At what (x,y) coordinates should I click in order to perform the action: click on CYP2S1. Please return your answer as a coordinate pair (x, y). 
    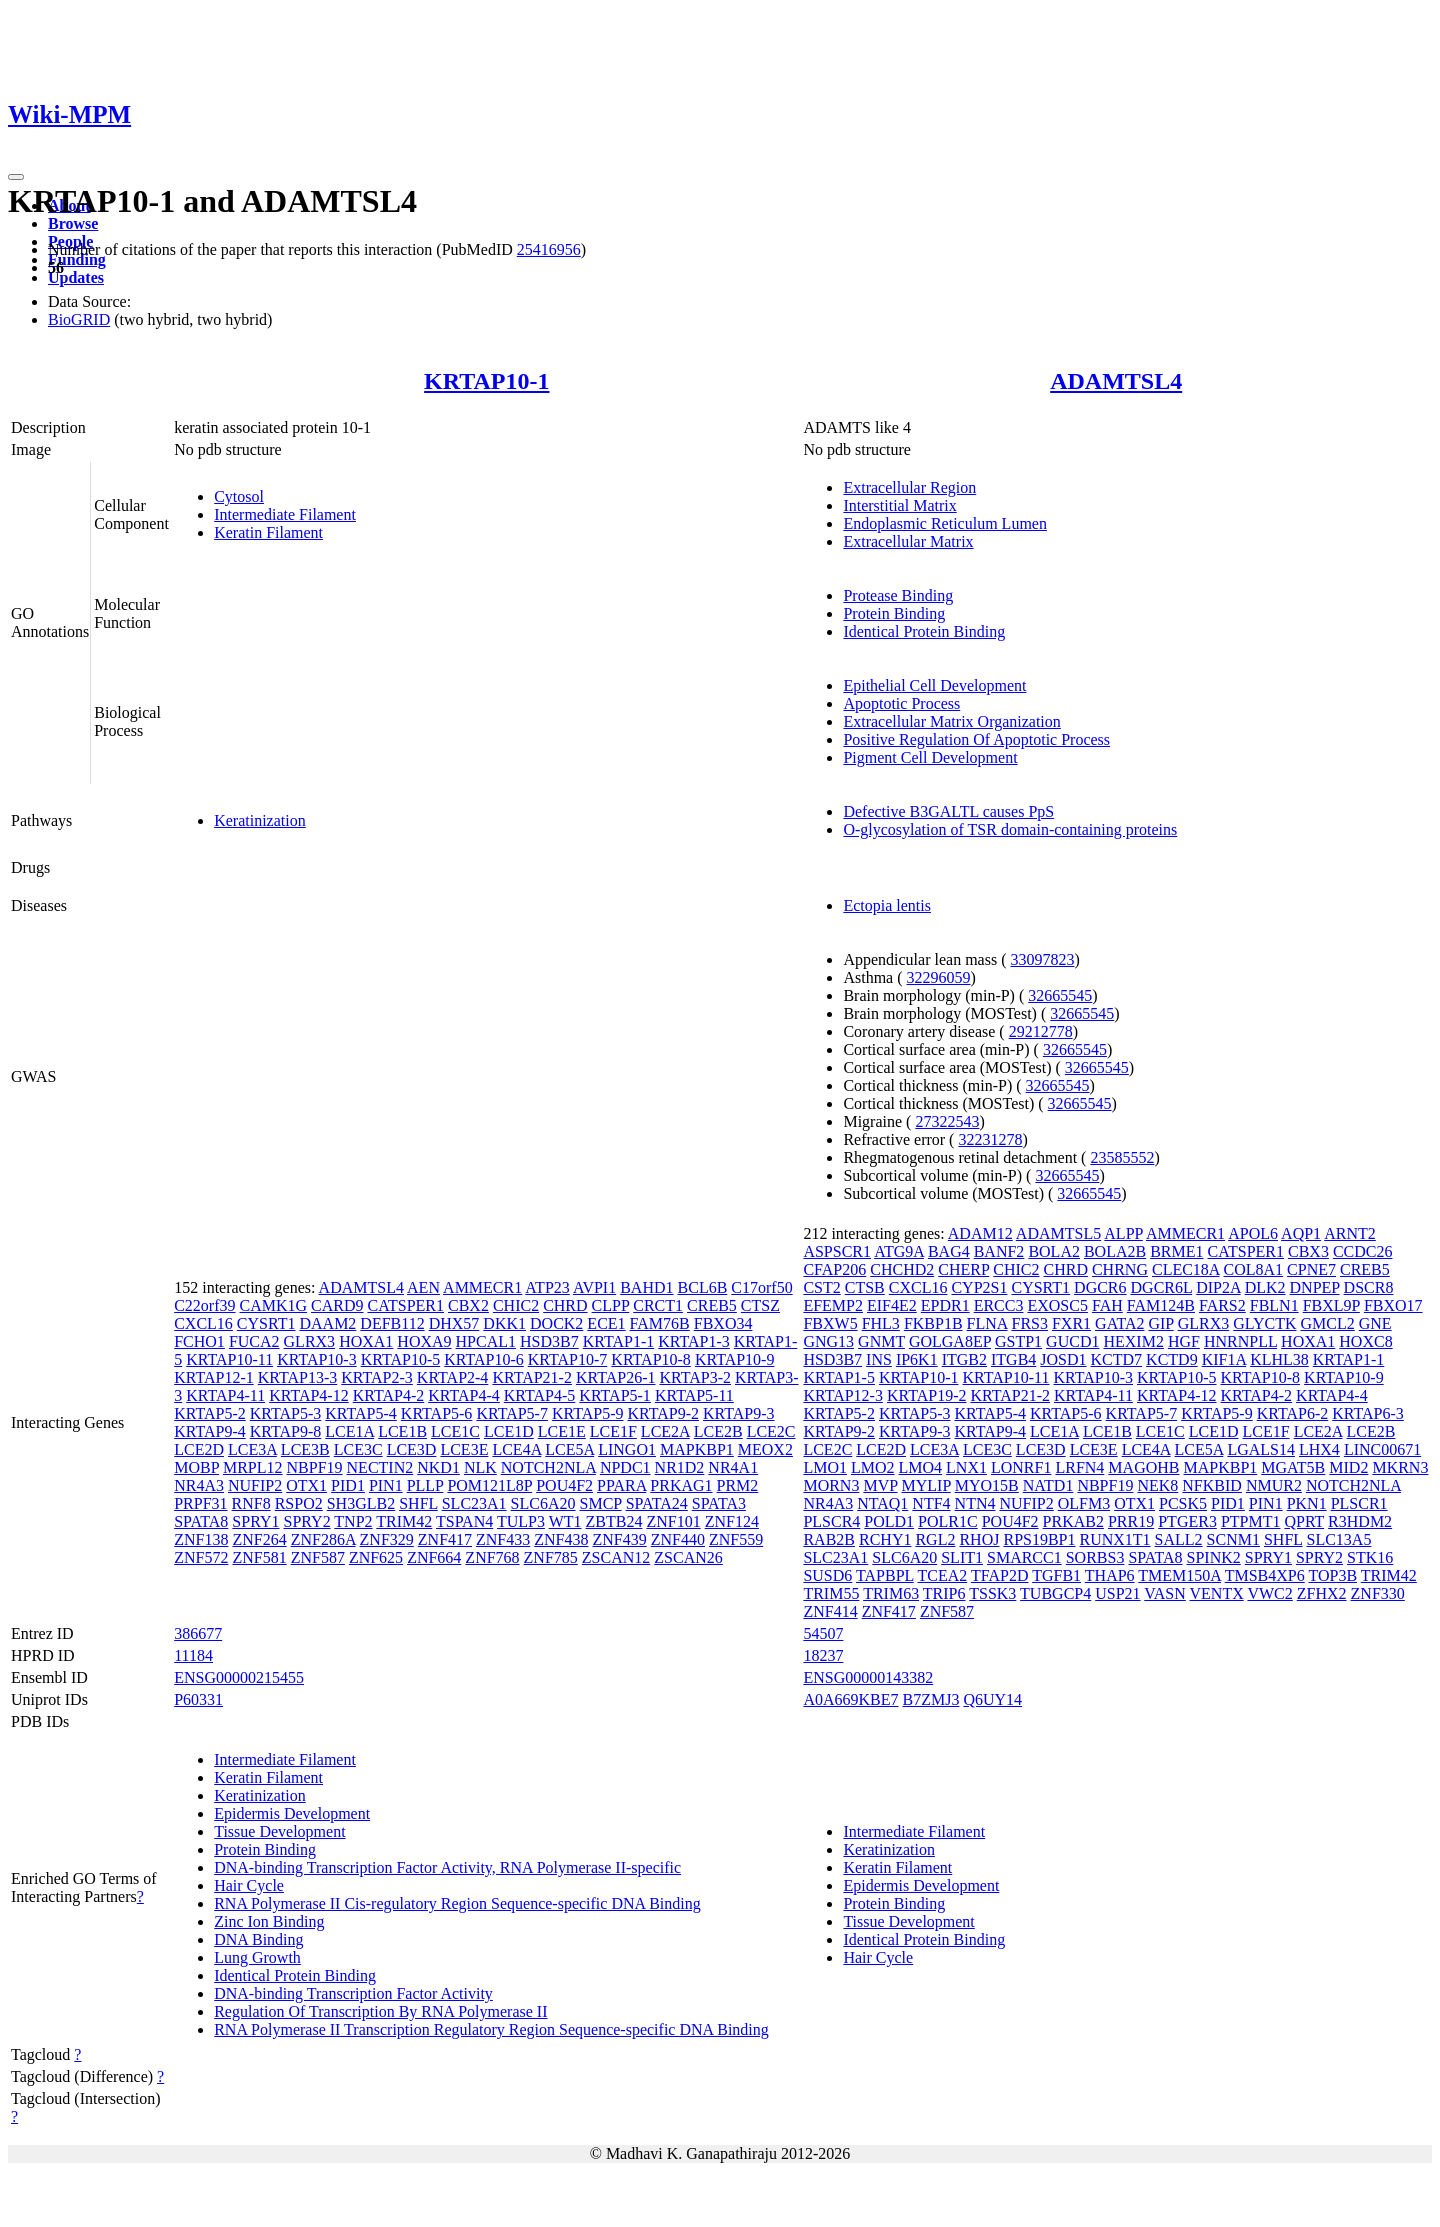
    Looking at the image, I should click on (979, 1287).